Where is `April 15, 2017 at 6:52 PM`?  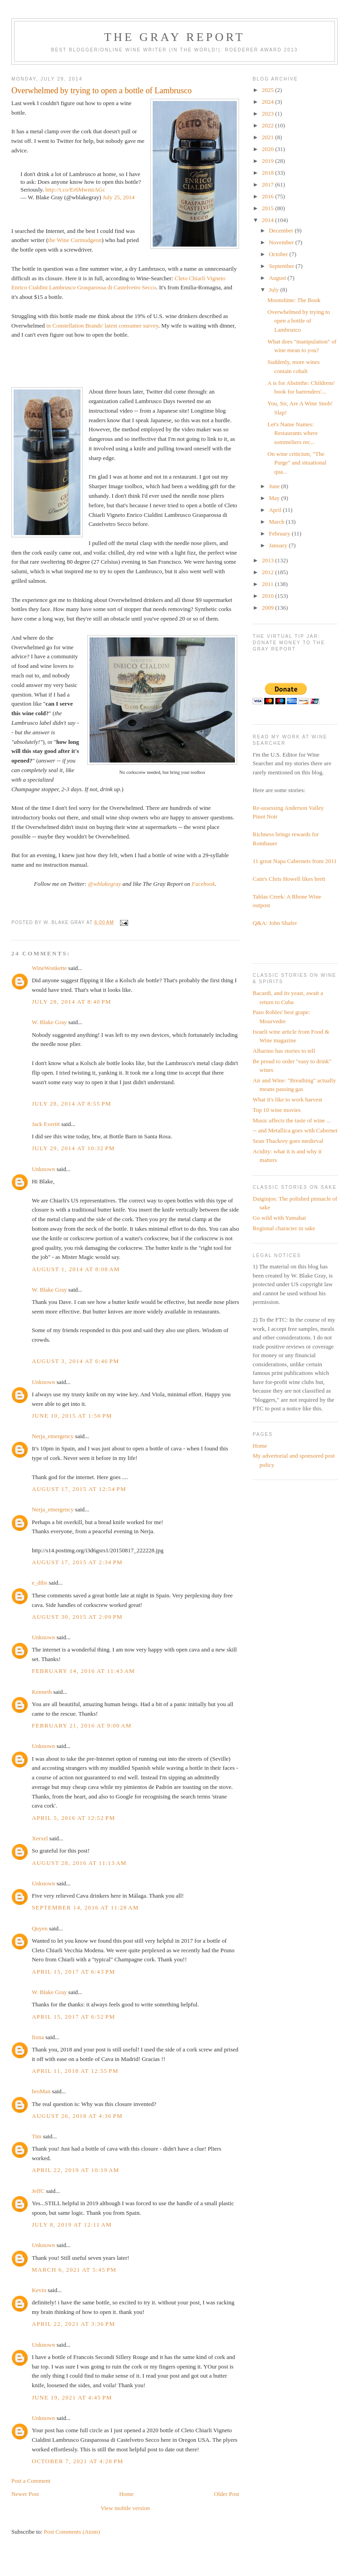 April 15, 2017 at 6:52 PM is located at coordinates (73, 2016).